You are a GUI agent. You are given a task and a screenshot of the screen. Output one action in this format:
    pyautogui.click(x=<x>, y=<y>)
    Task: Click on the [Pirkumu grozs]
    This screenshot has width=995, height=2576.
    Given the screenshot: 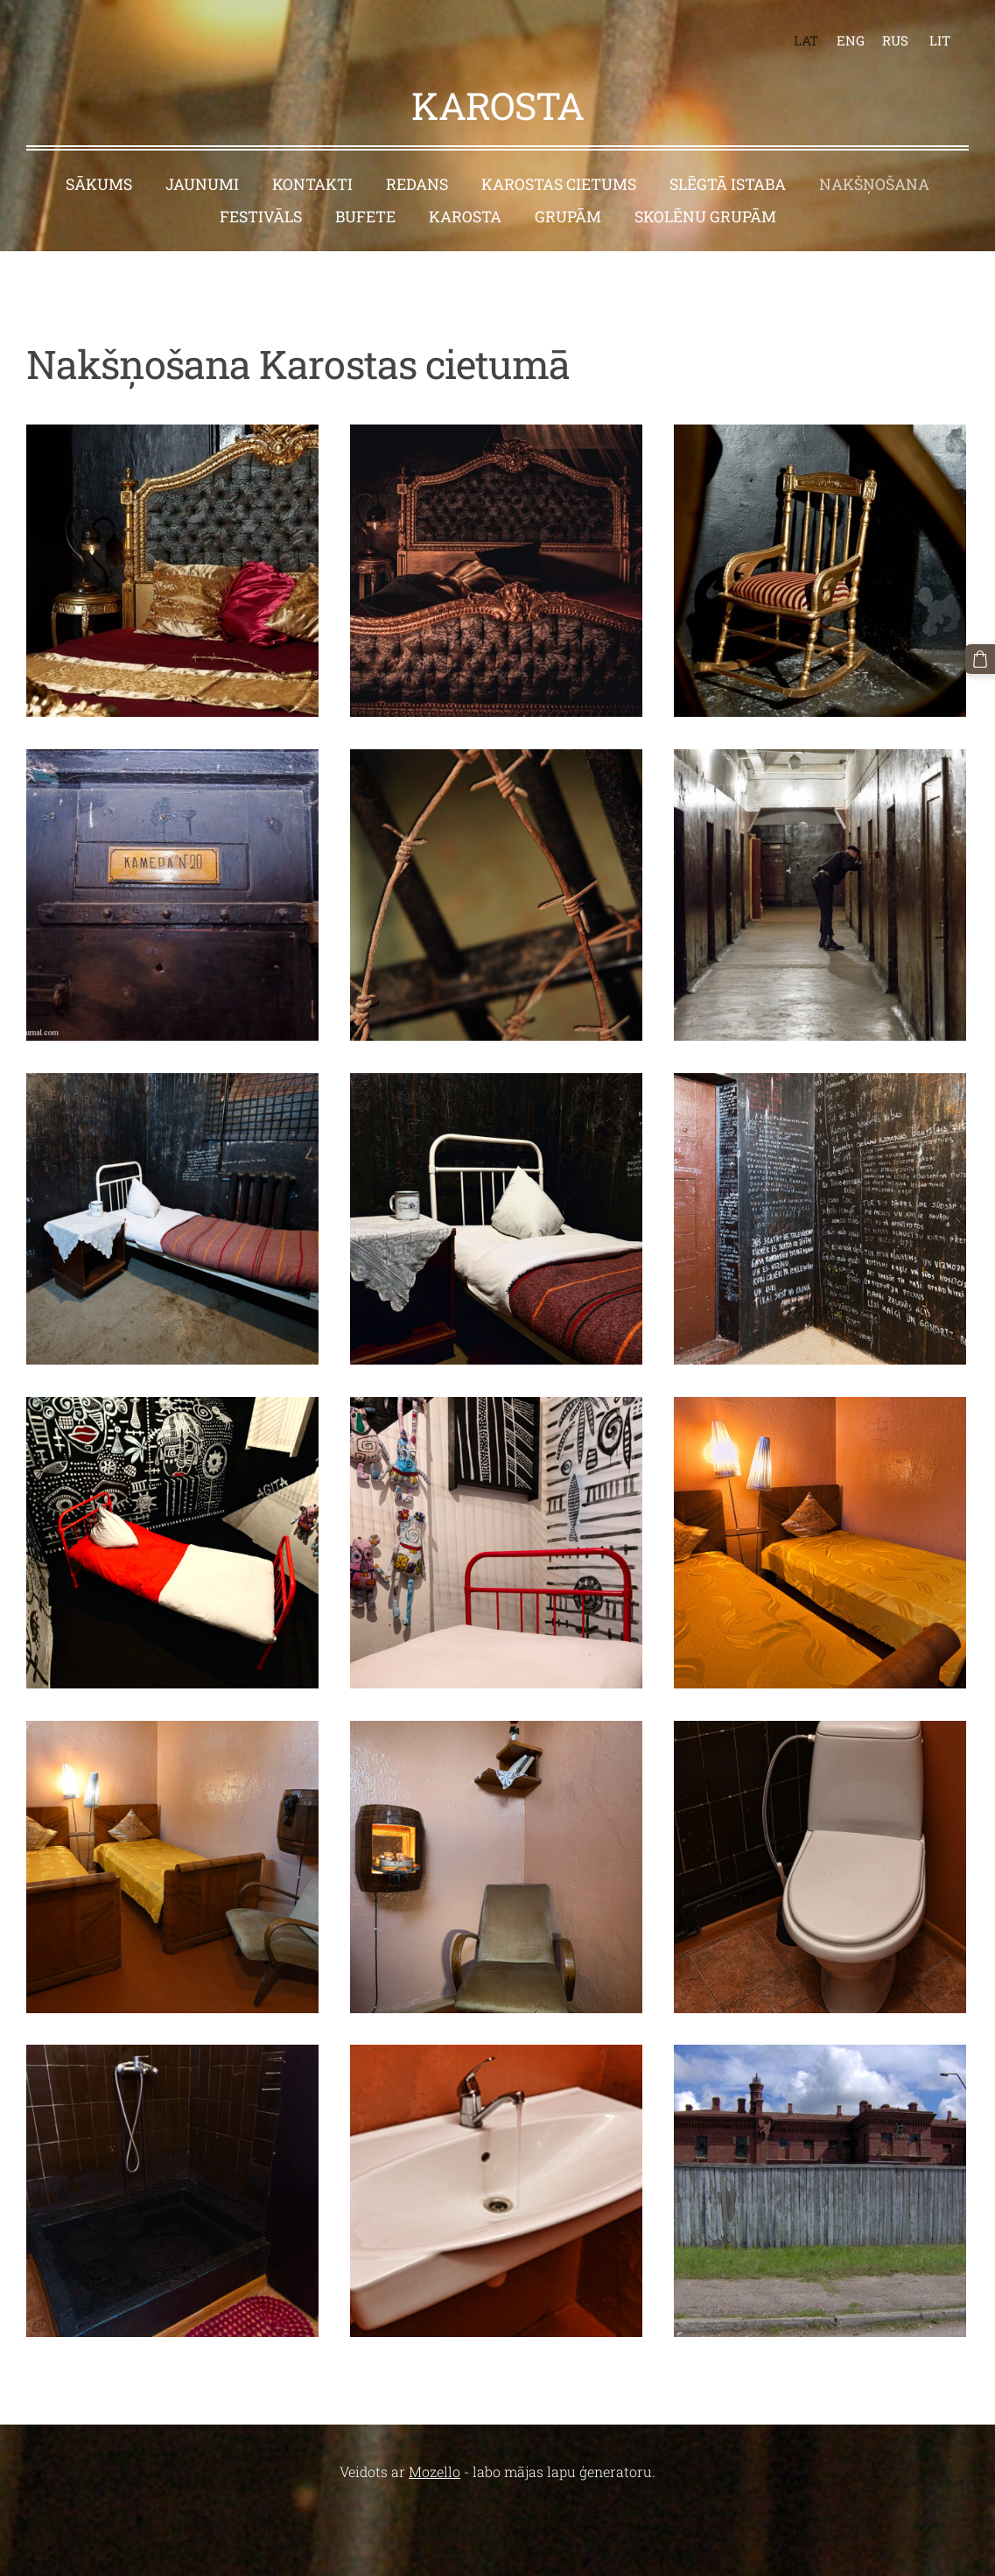 What is the action you would take?
    pyautogui.click(x=980, y=659)
    